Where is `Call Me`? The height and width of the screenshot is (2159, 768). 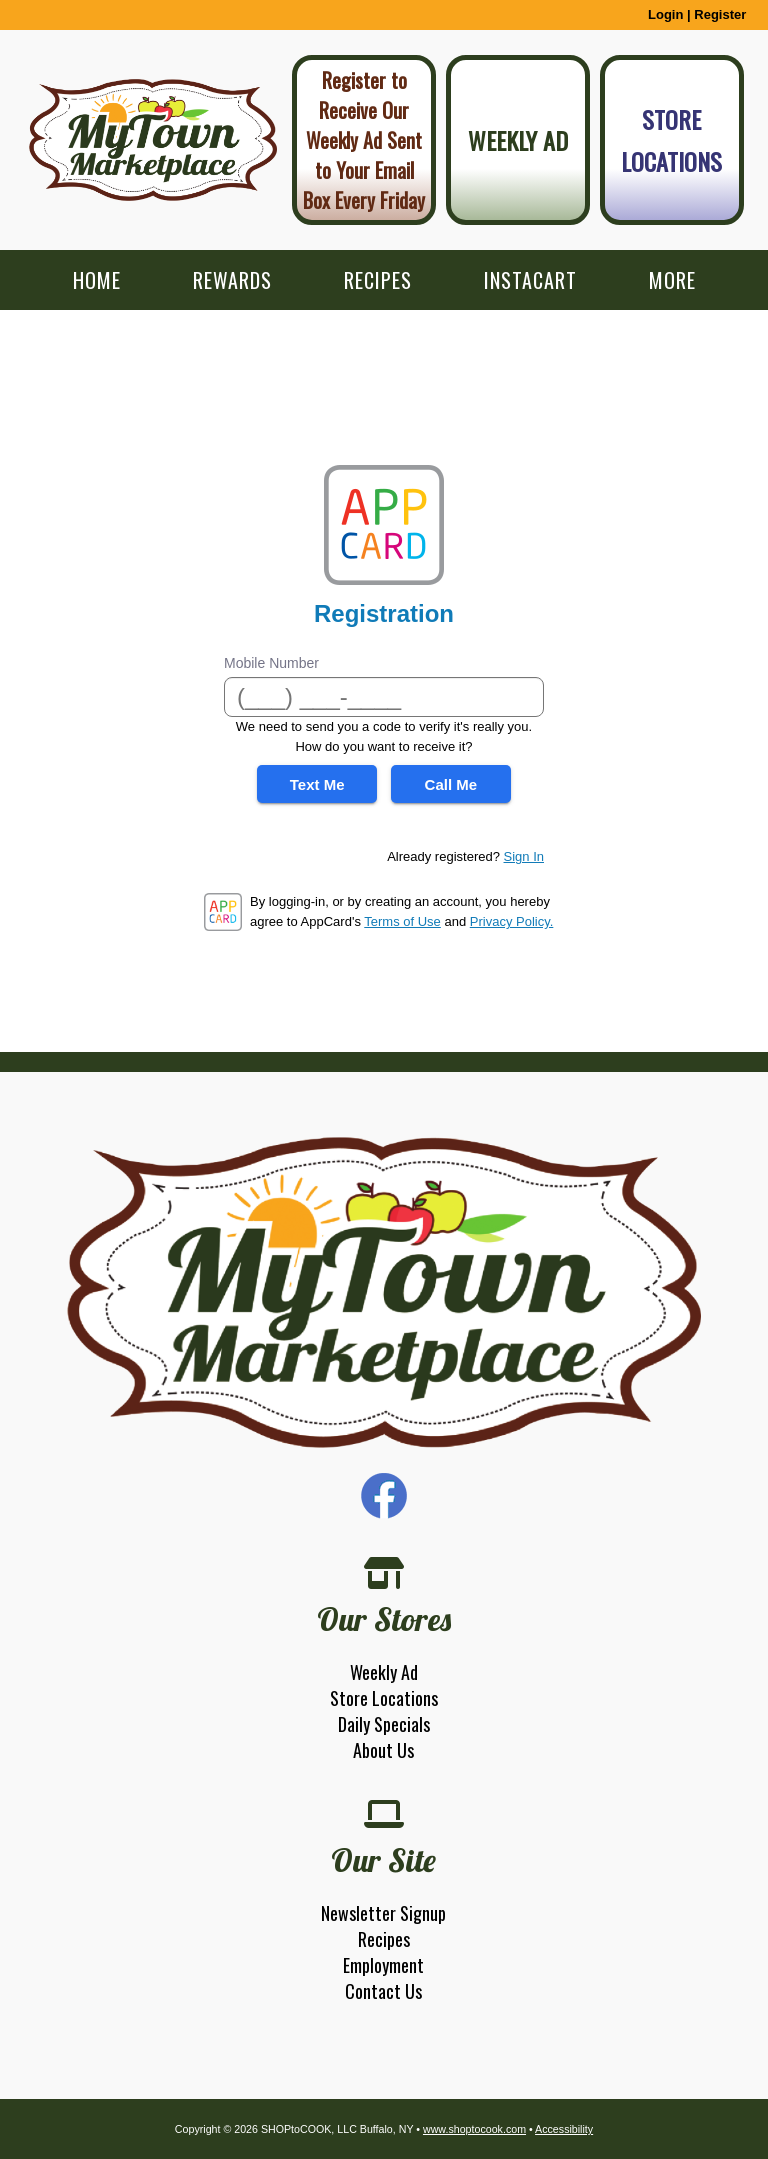 Call Me is located at coordinates (451, 784).